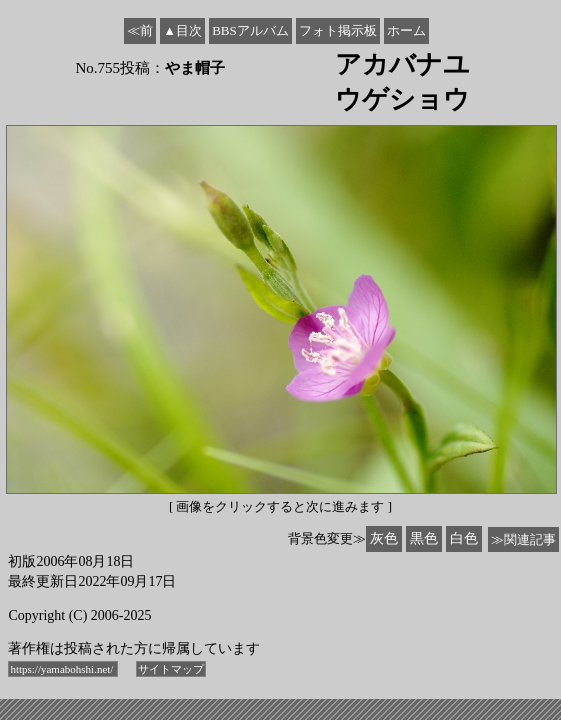 This screenshot has height=720, width=561. I want to click on ≫関連記事, so click(523, 539).